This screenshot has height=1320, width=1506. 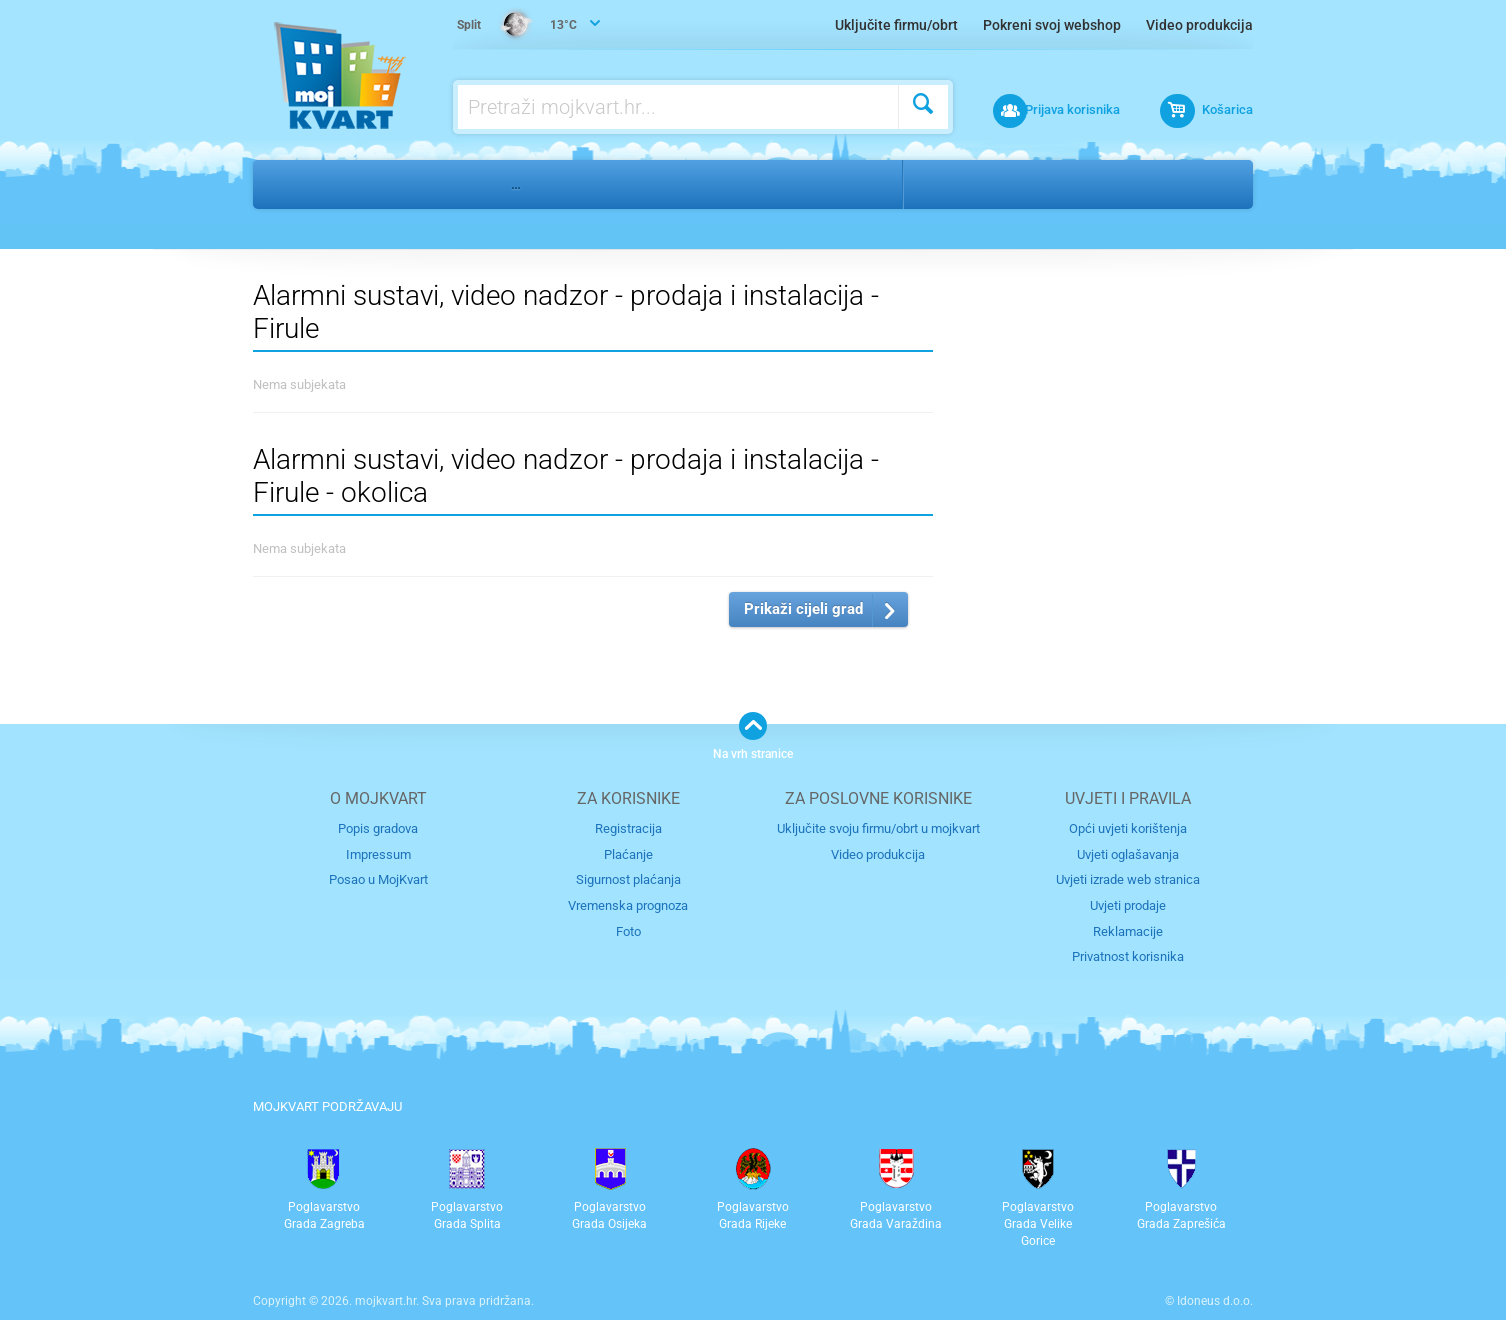 What do you see at coordinates (1128, 879) in the screenshot?
I see `Uvjeti izrade web stranica` at bounding box center [1128, 879].